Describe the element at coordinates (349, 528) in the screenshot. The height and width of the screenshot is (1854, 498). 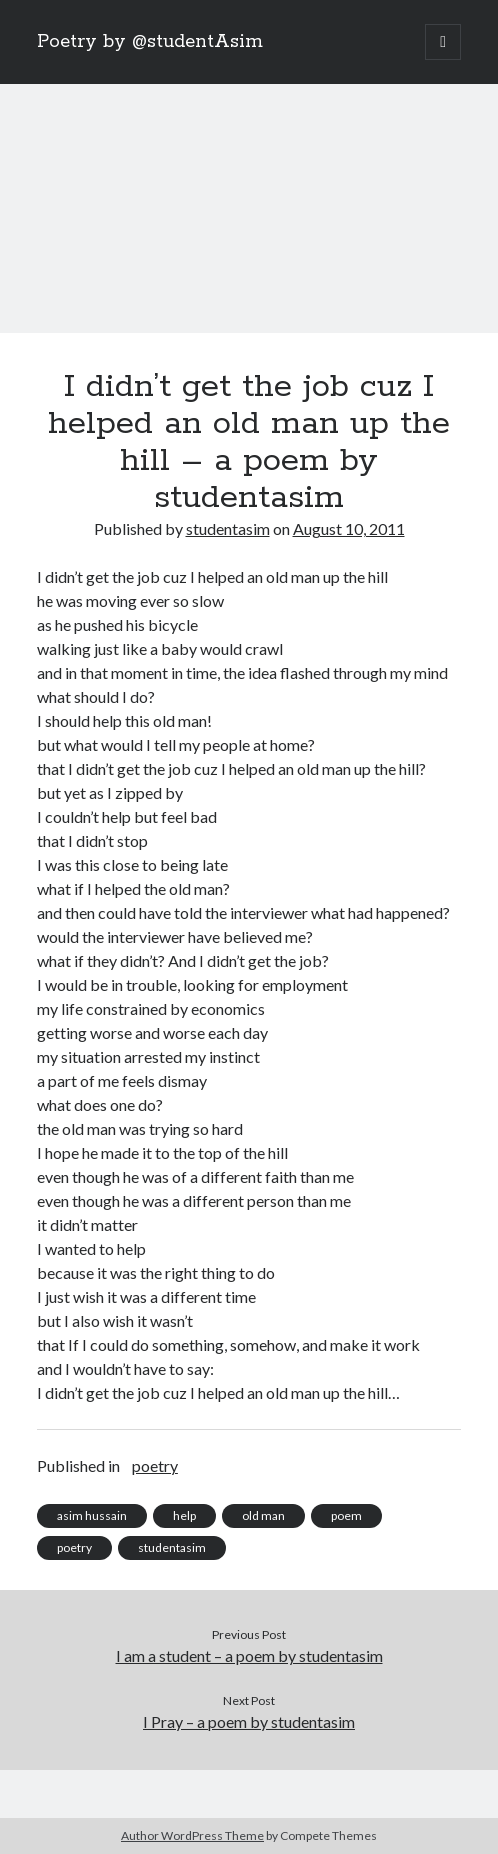
I see `August 10, 2011` at that location.